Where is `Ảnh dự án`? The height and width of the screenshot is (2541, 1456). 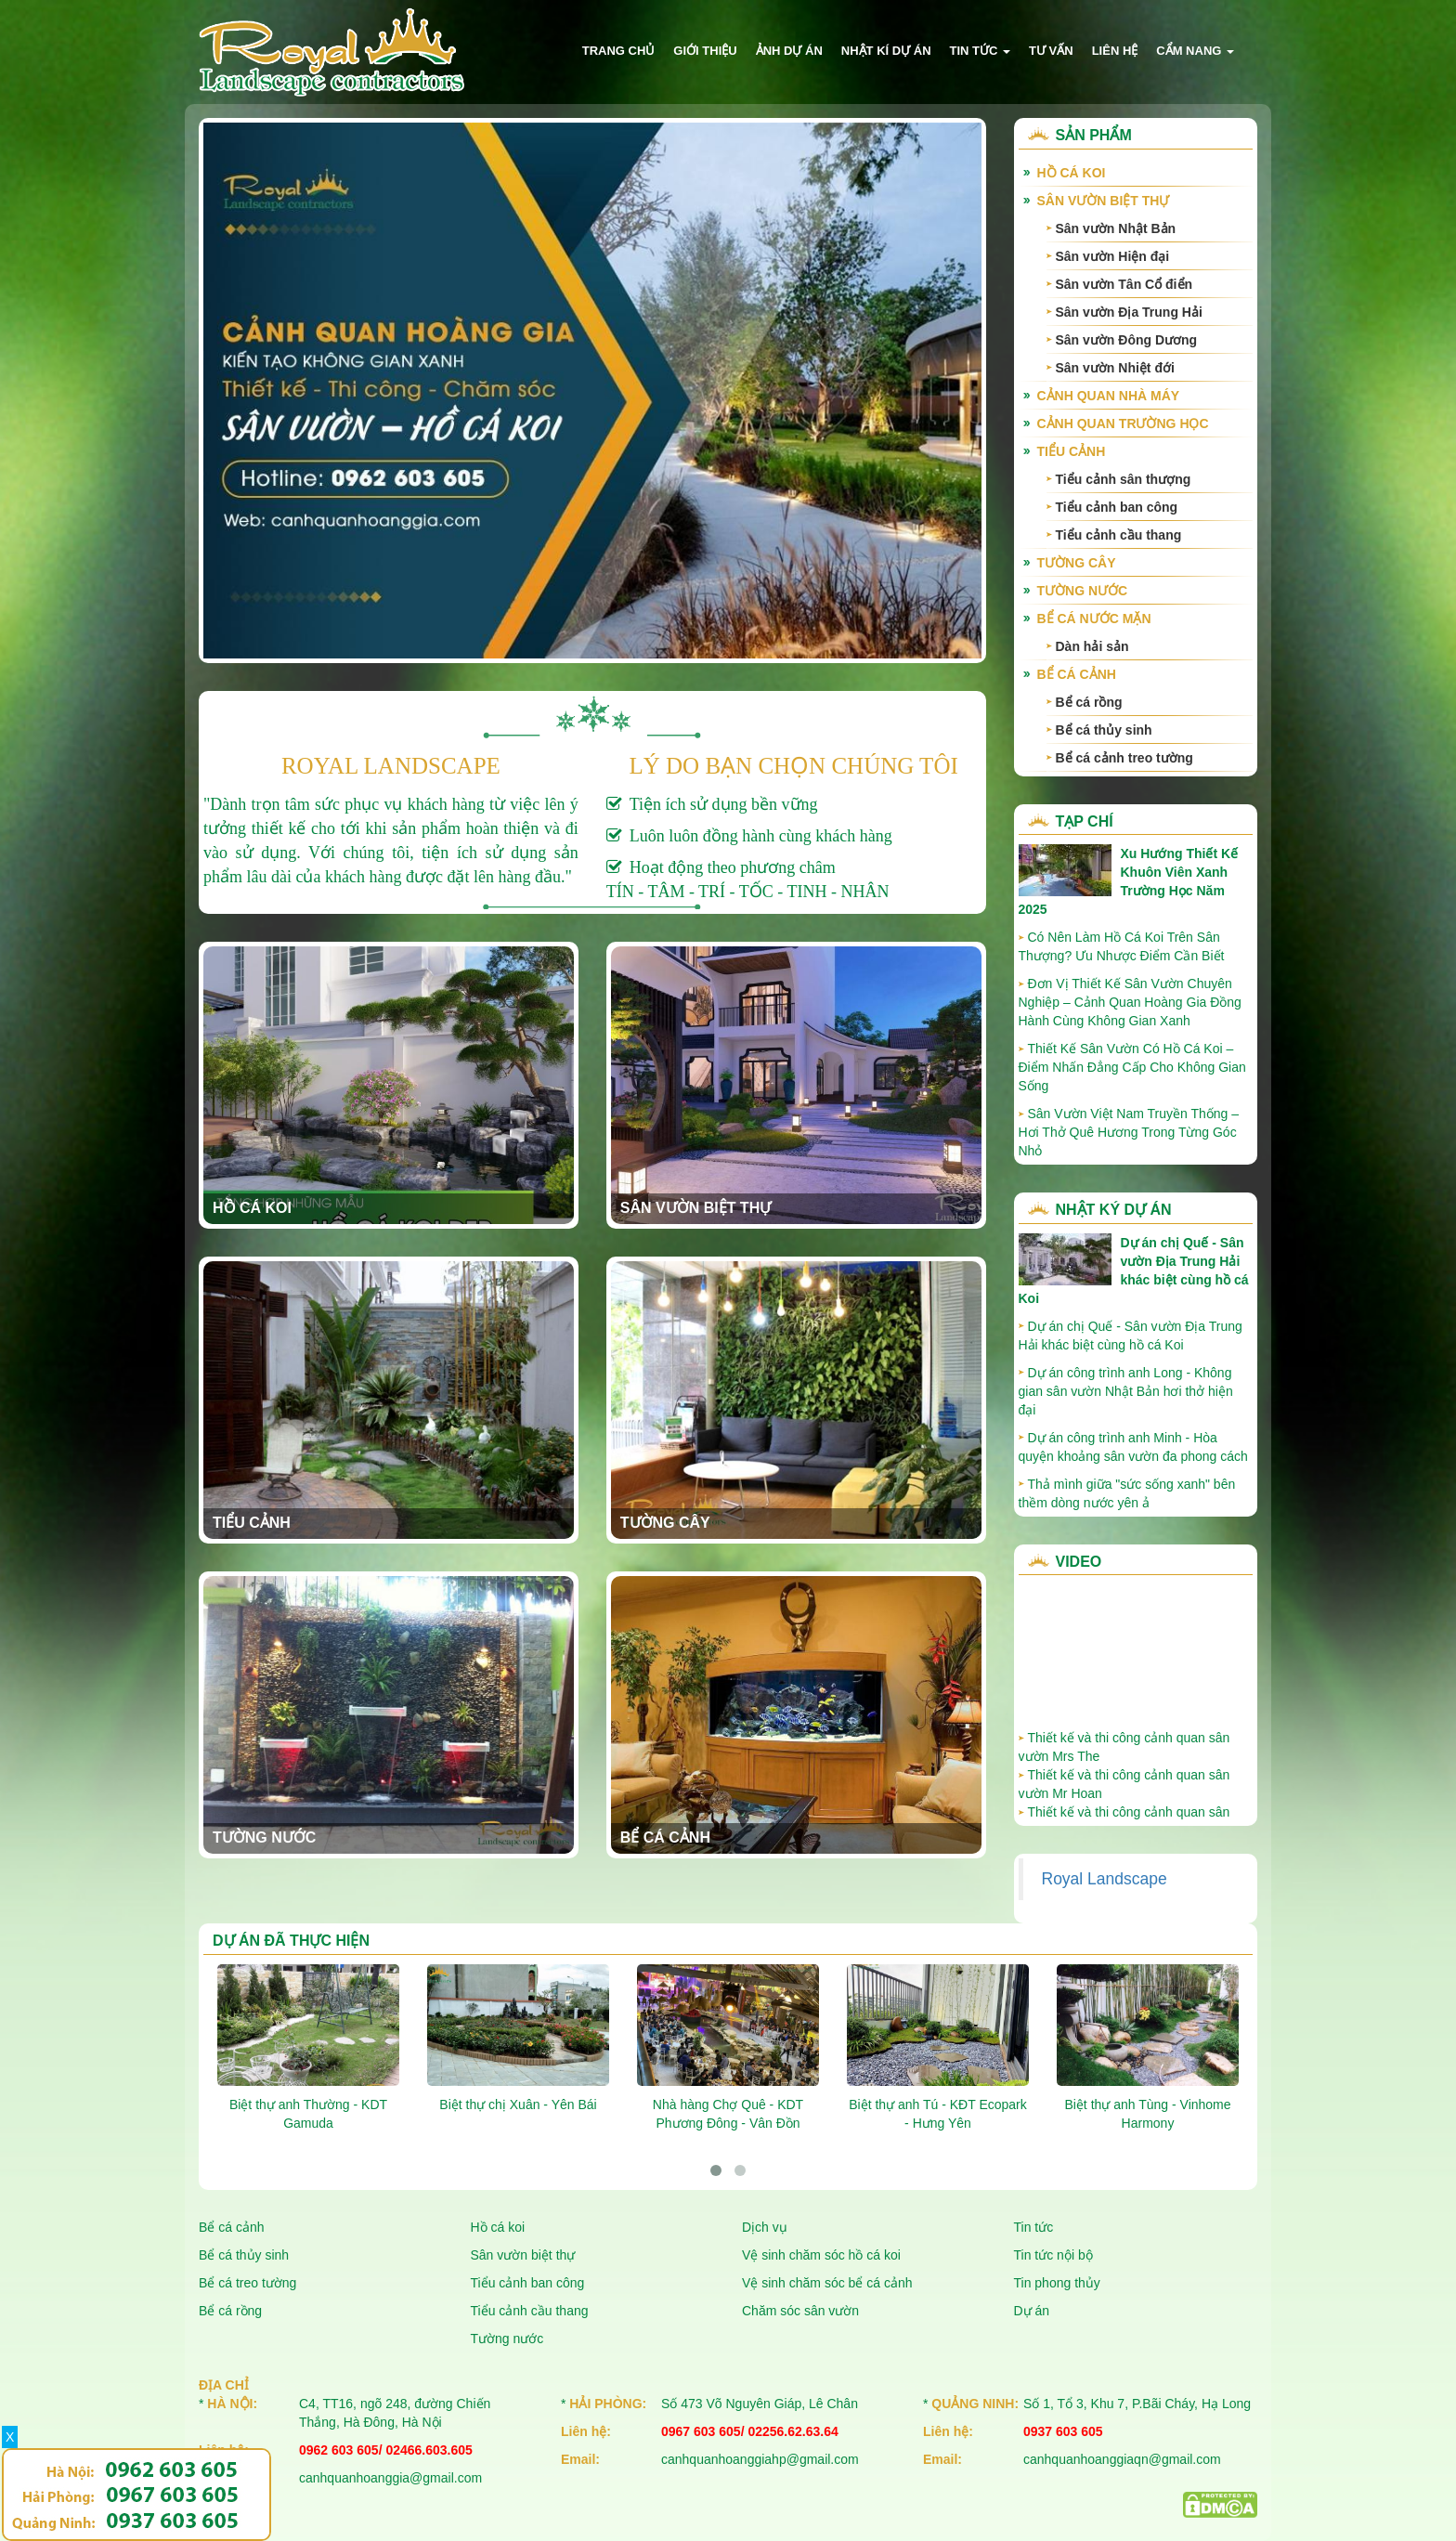
Ảnh dự án is located at coordinates (789, 51).